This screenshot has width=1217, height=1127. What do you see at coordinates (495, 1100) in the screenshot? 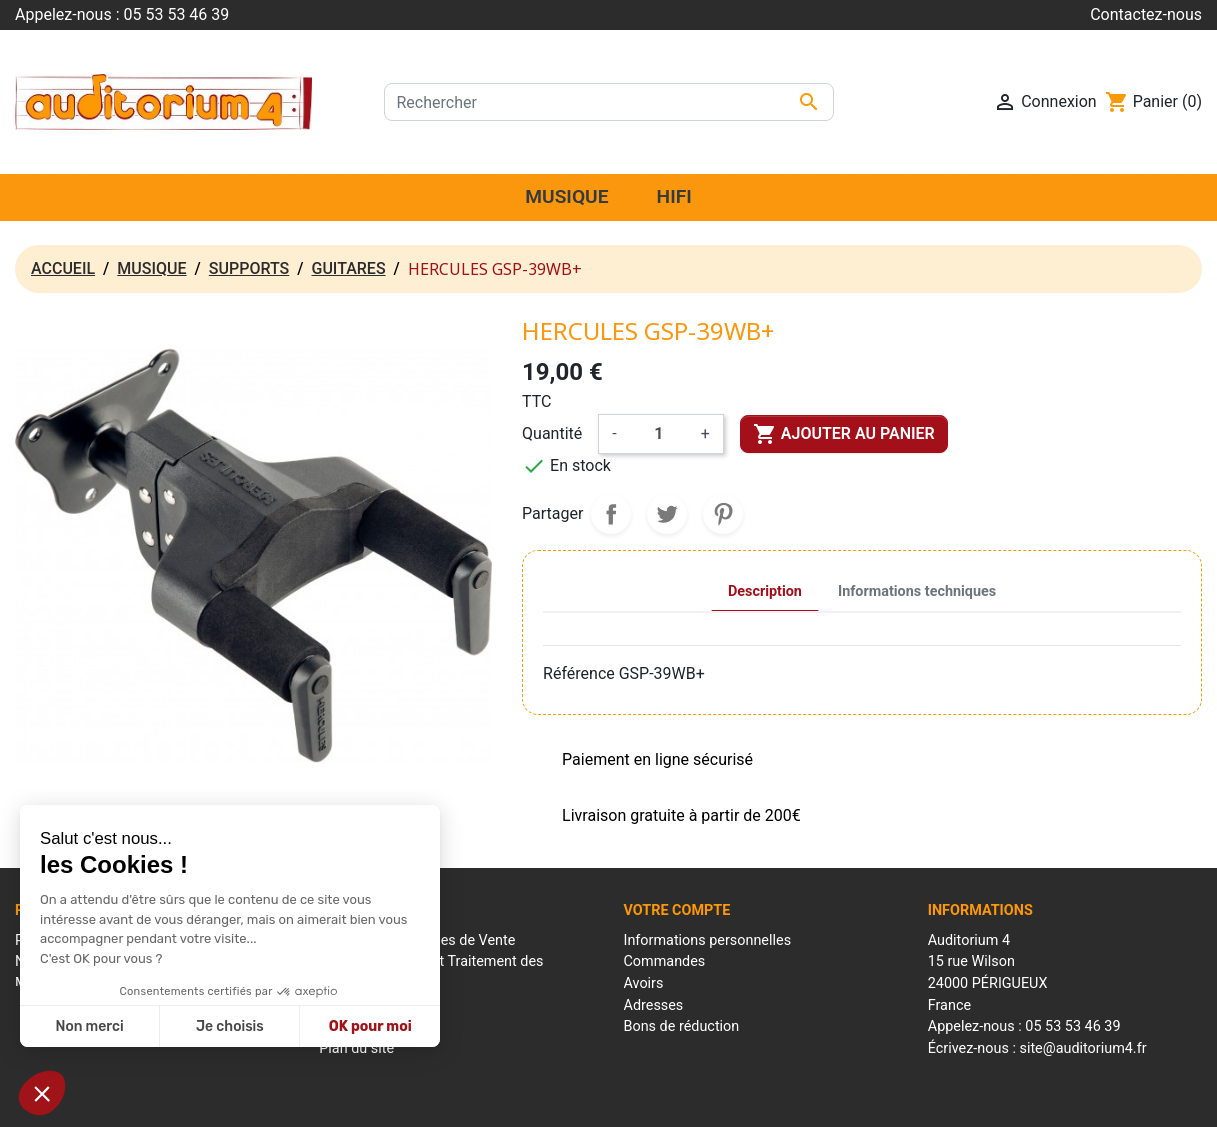
I see `Mentions Légales` at bounding box center [495, 1100].